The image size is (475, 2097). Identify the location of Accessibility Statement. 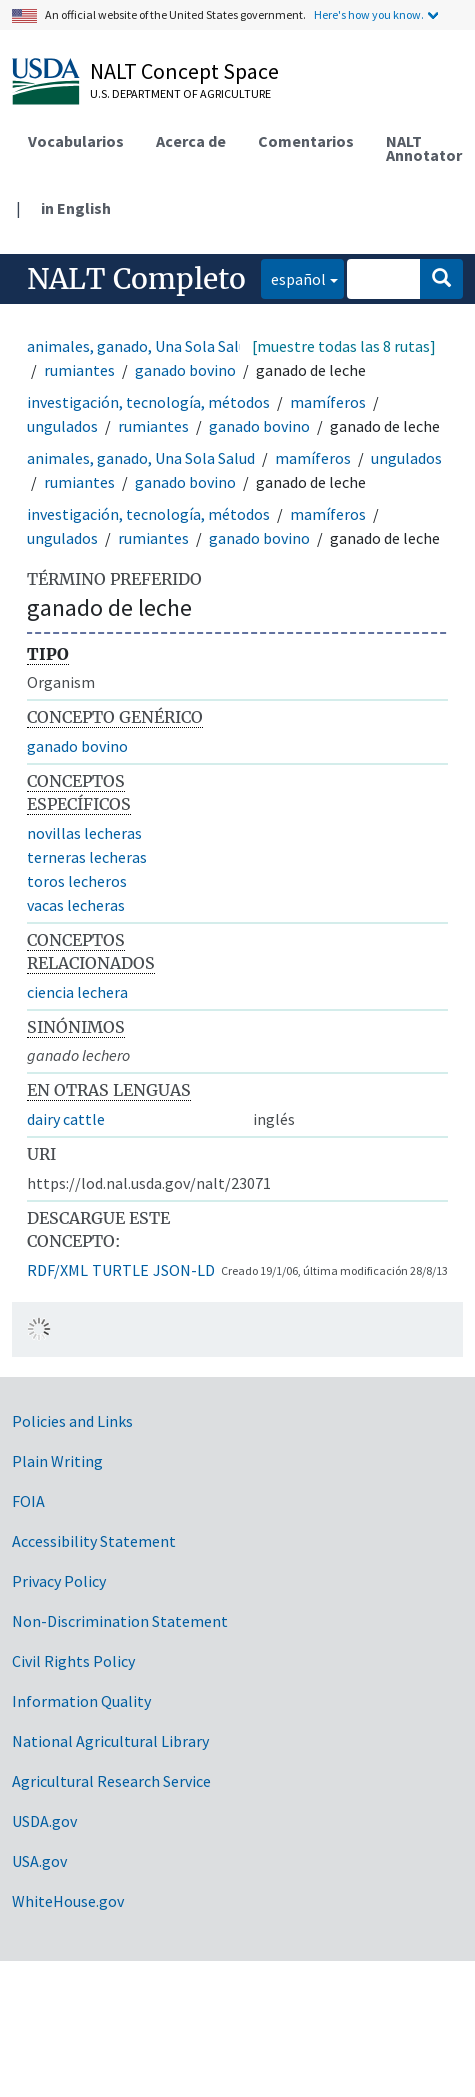
(94, 1541).